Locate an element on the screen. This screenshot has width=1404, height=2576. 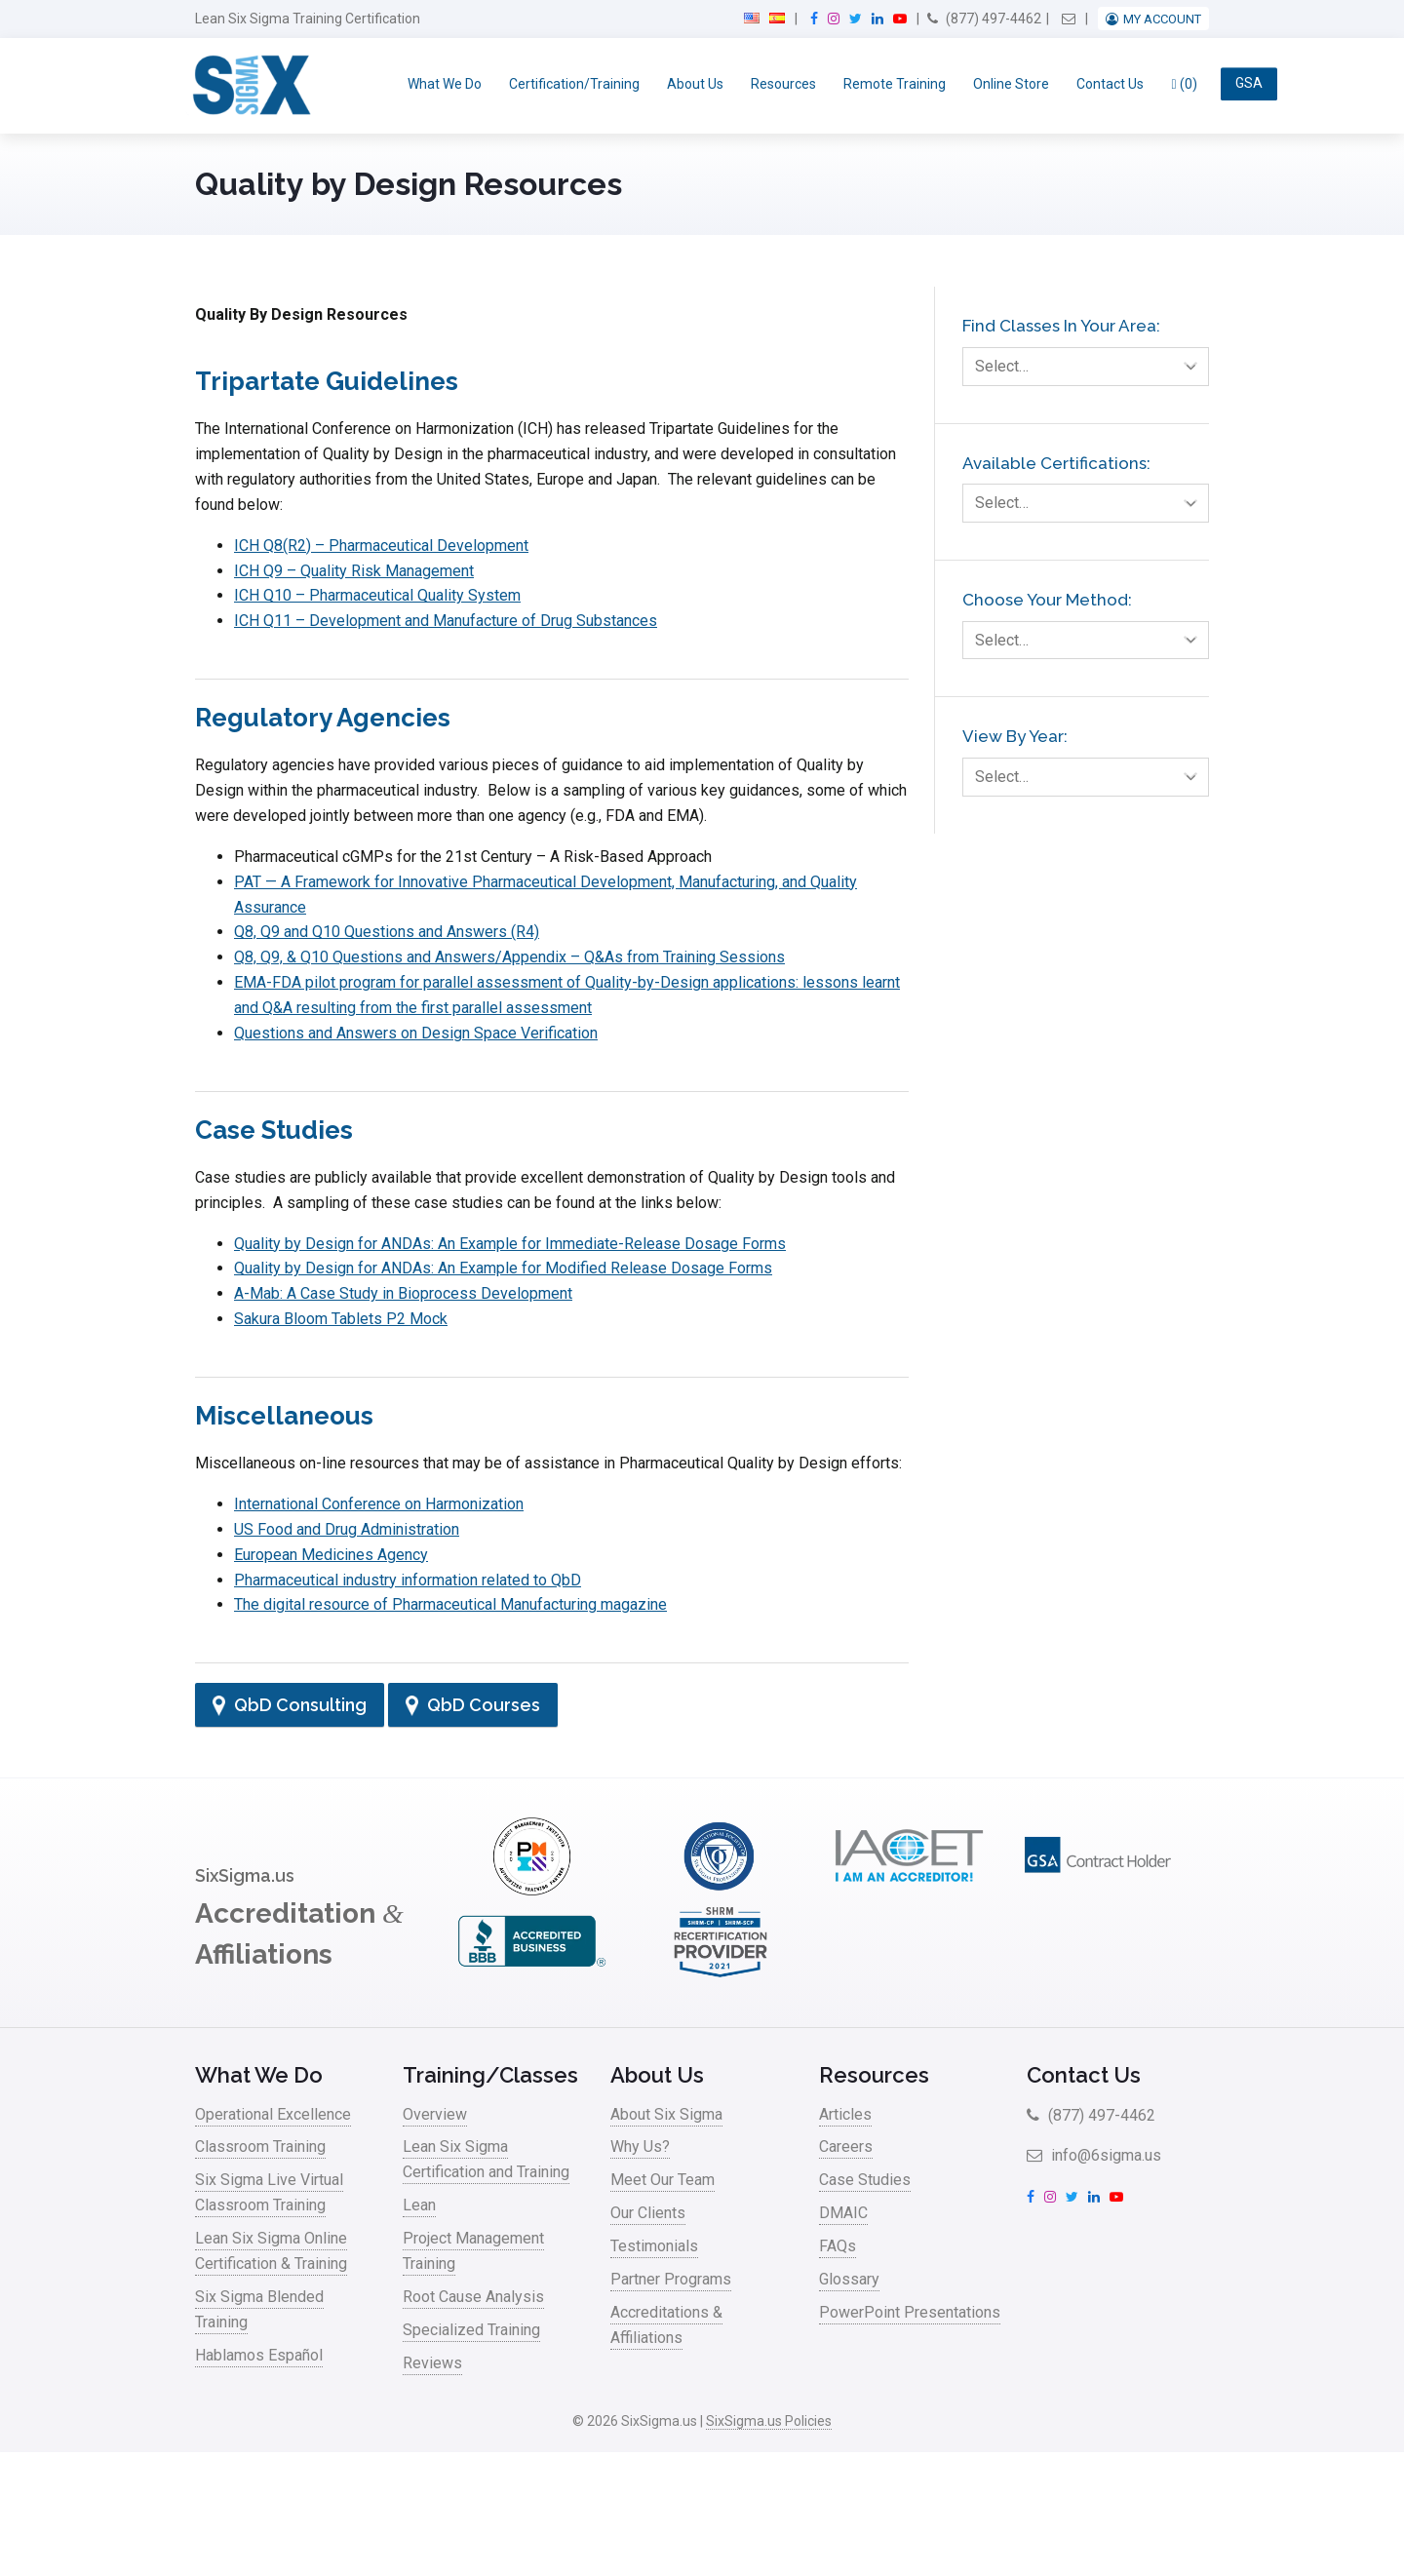
Quality by Design for ANDAs: An Example for Immediate-Release Dosage Forms is located at coordinates (510, 1243).